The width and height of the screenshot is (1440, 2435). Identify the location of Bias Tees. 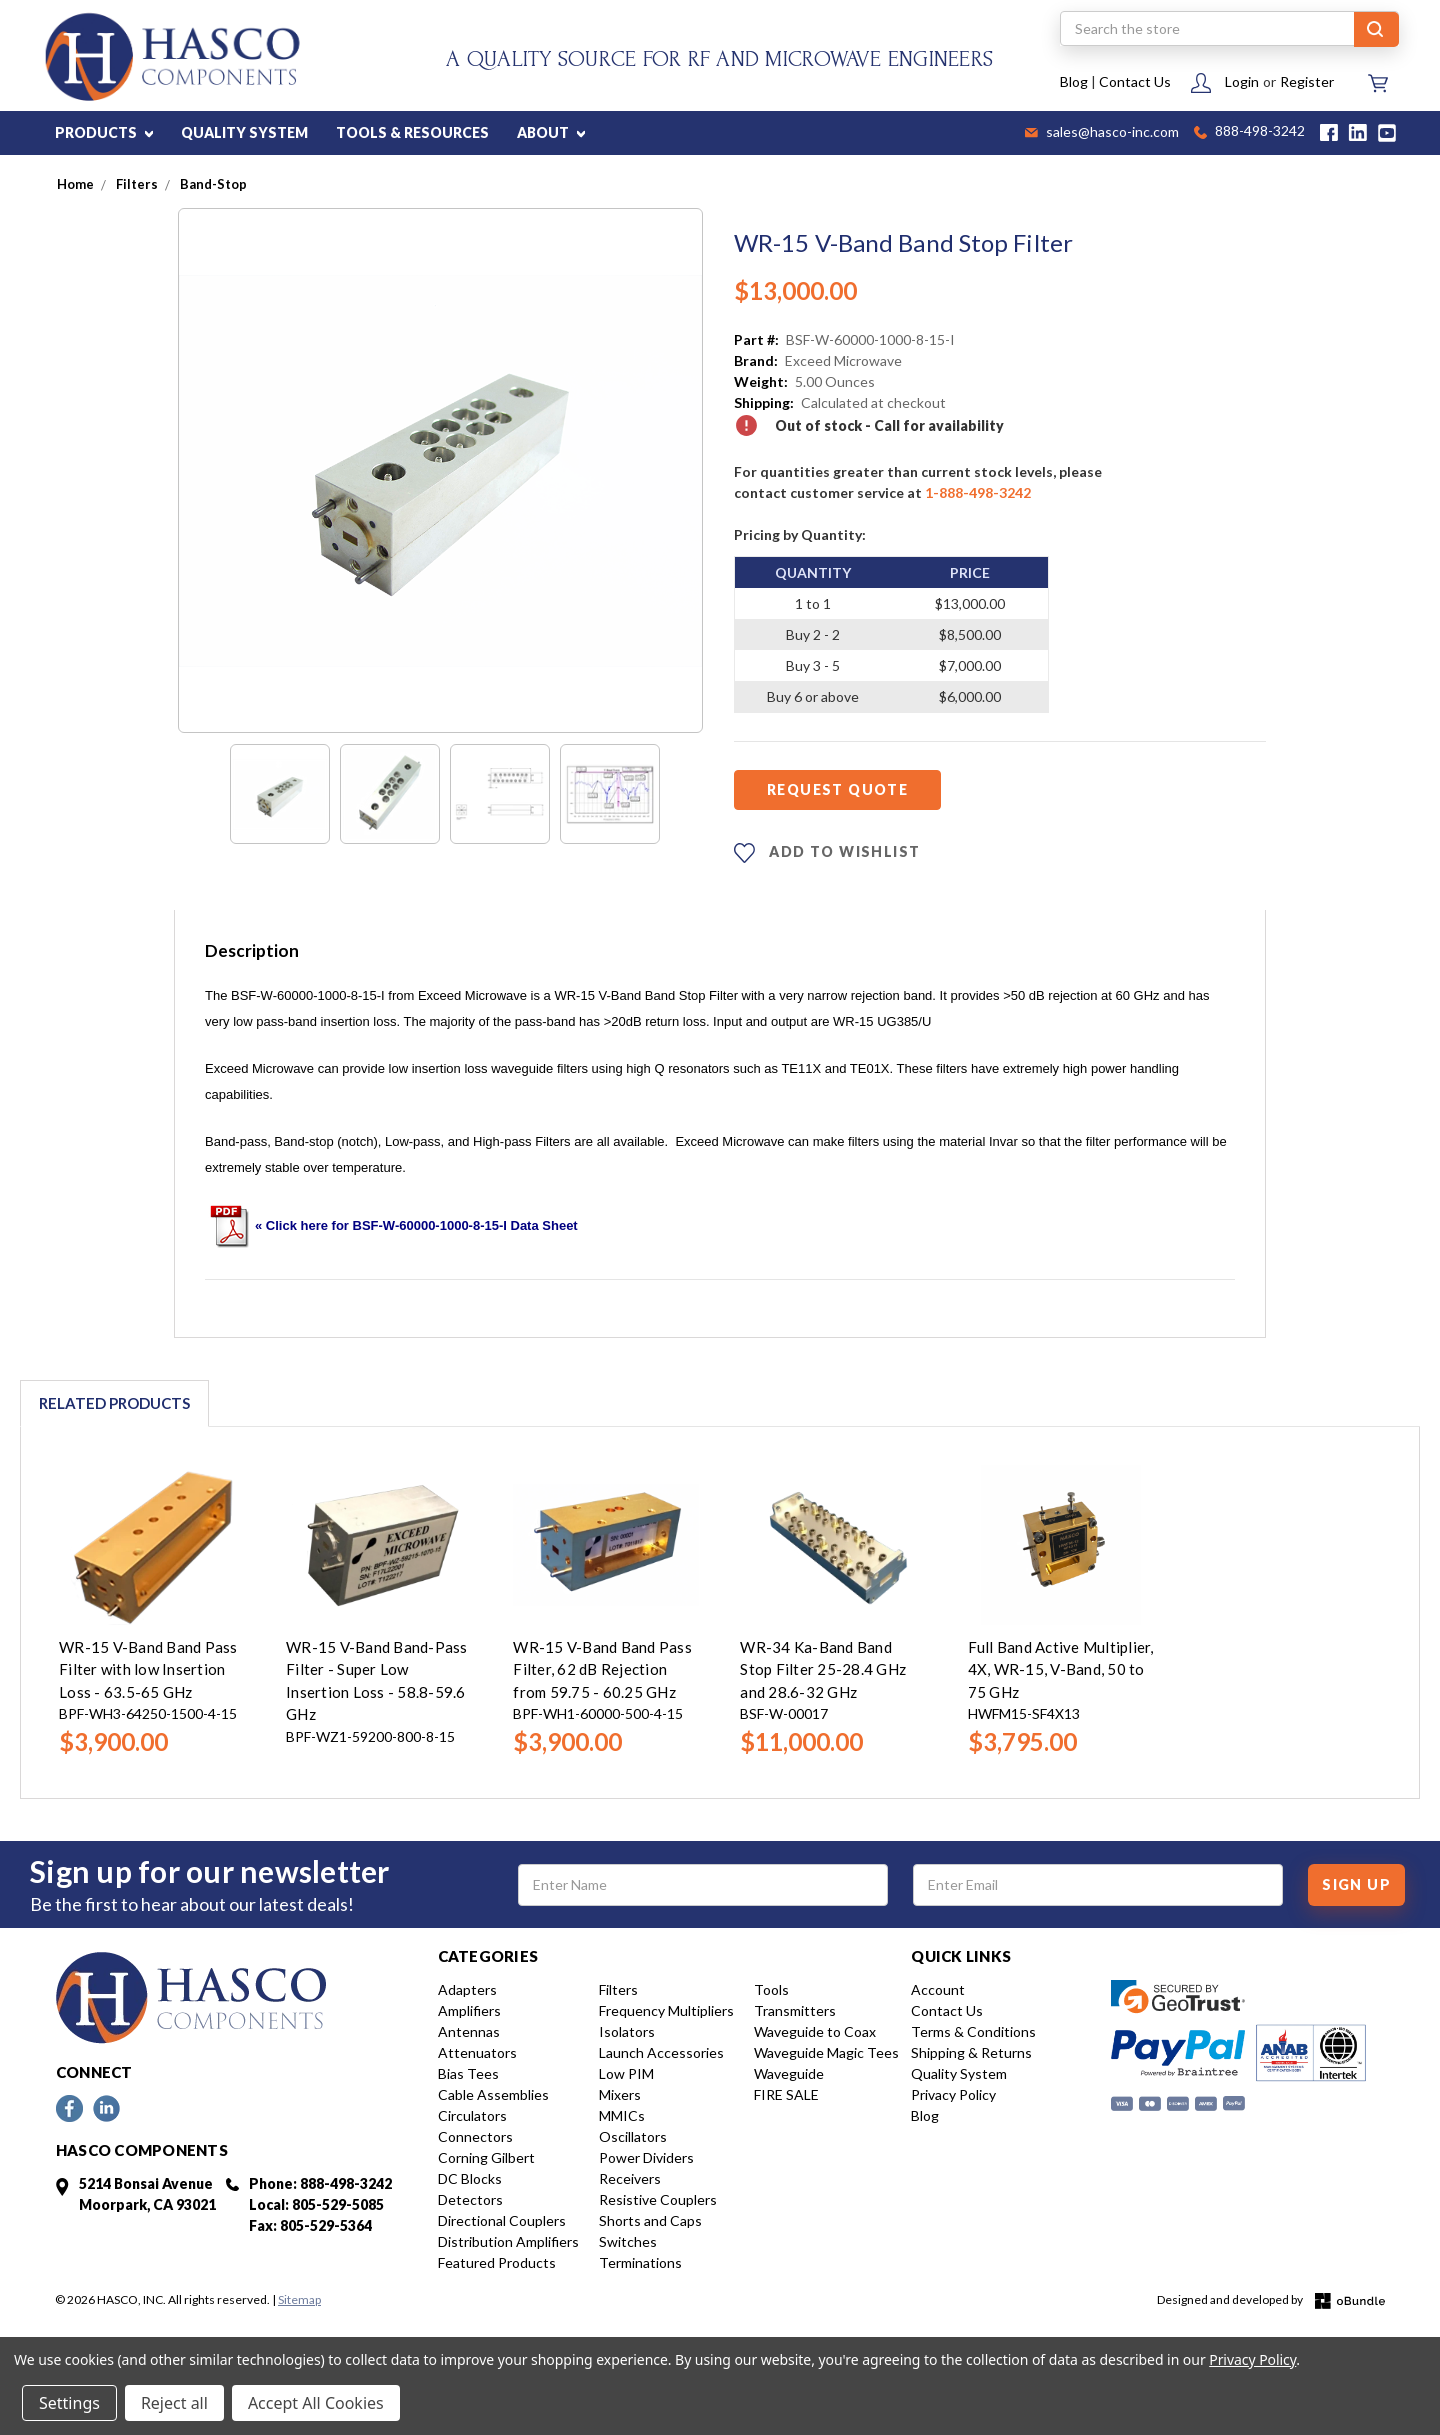
(468, 2073).